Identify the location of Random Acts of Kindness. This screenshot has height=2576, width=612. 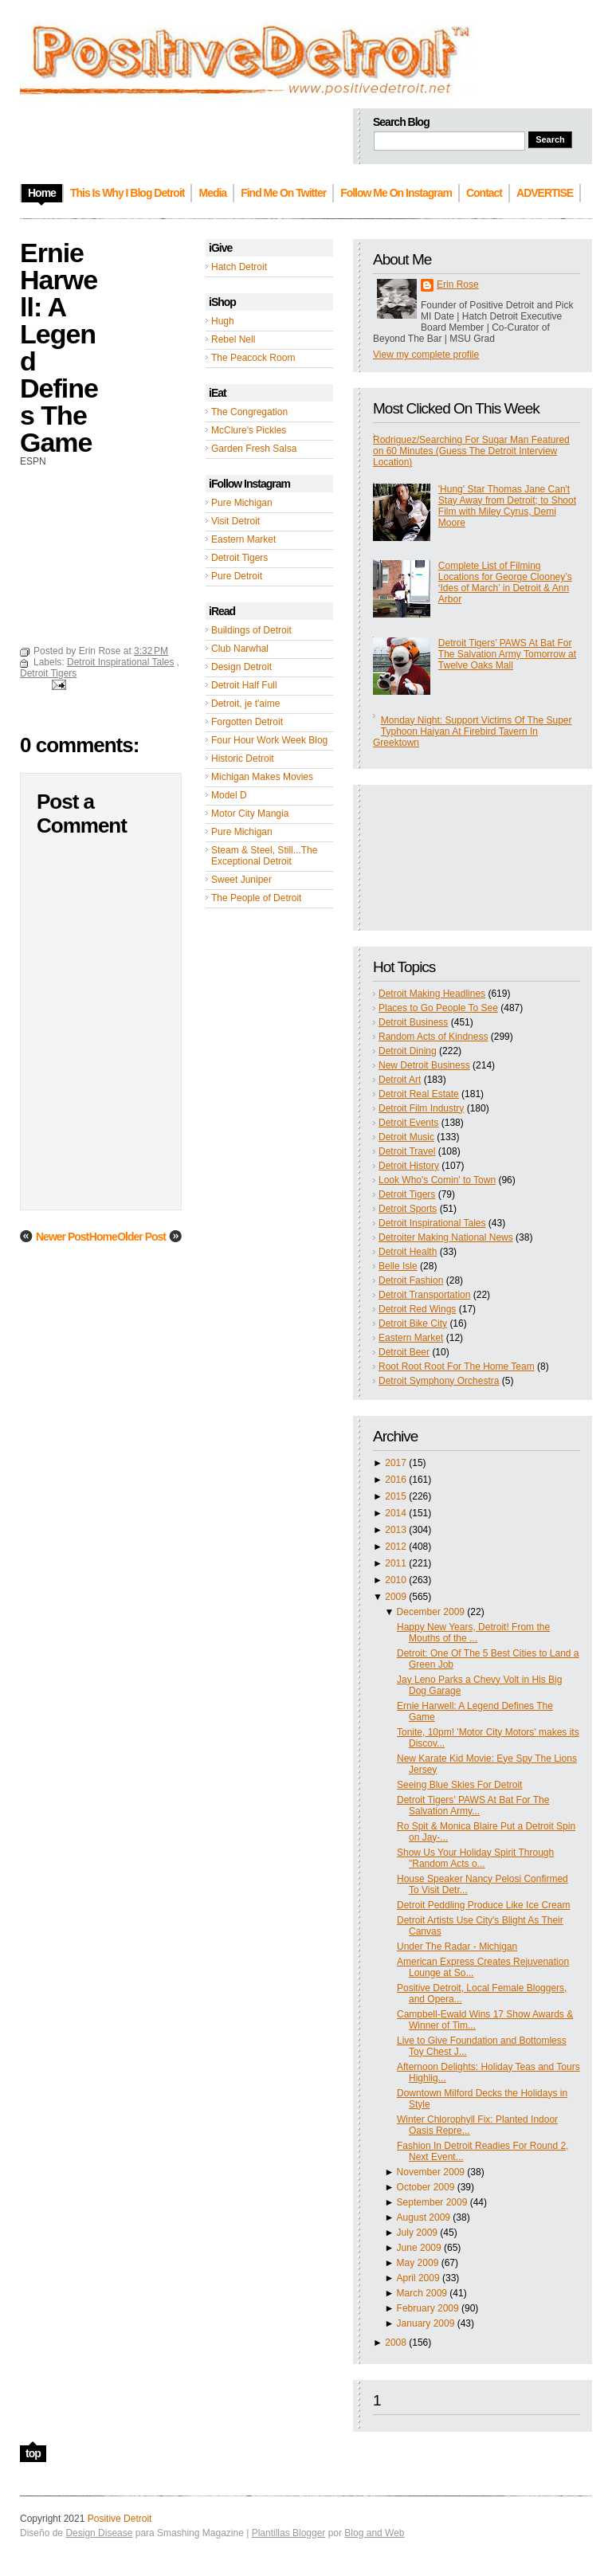
(433, 1036).